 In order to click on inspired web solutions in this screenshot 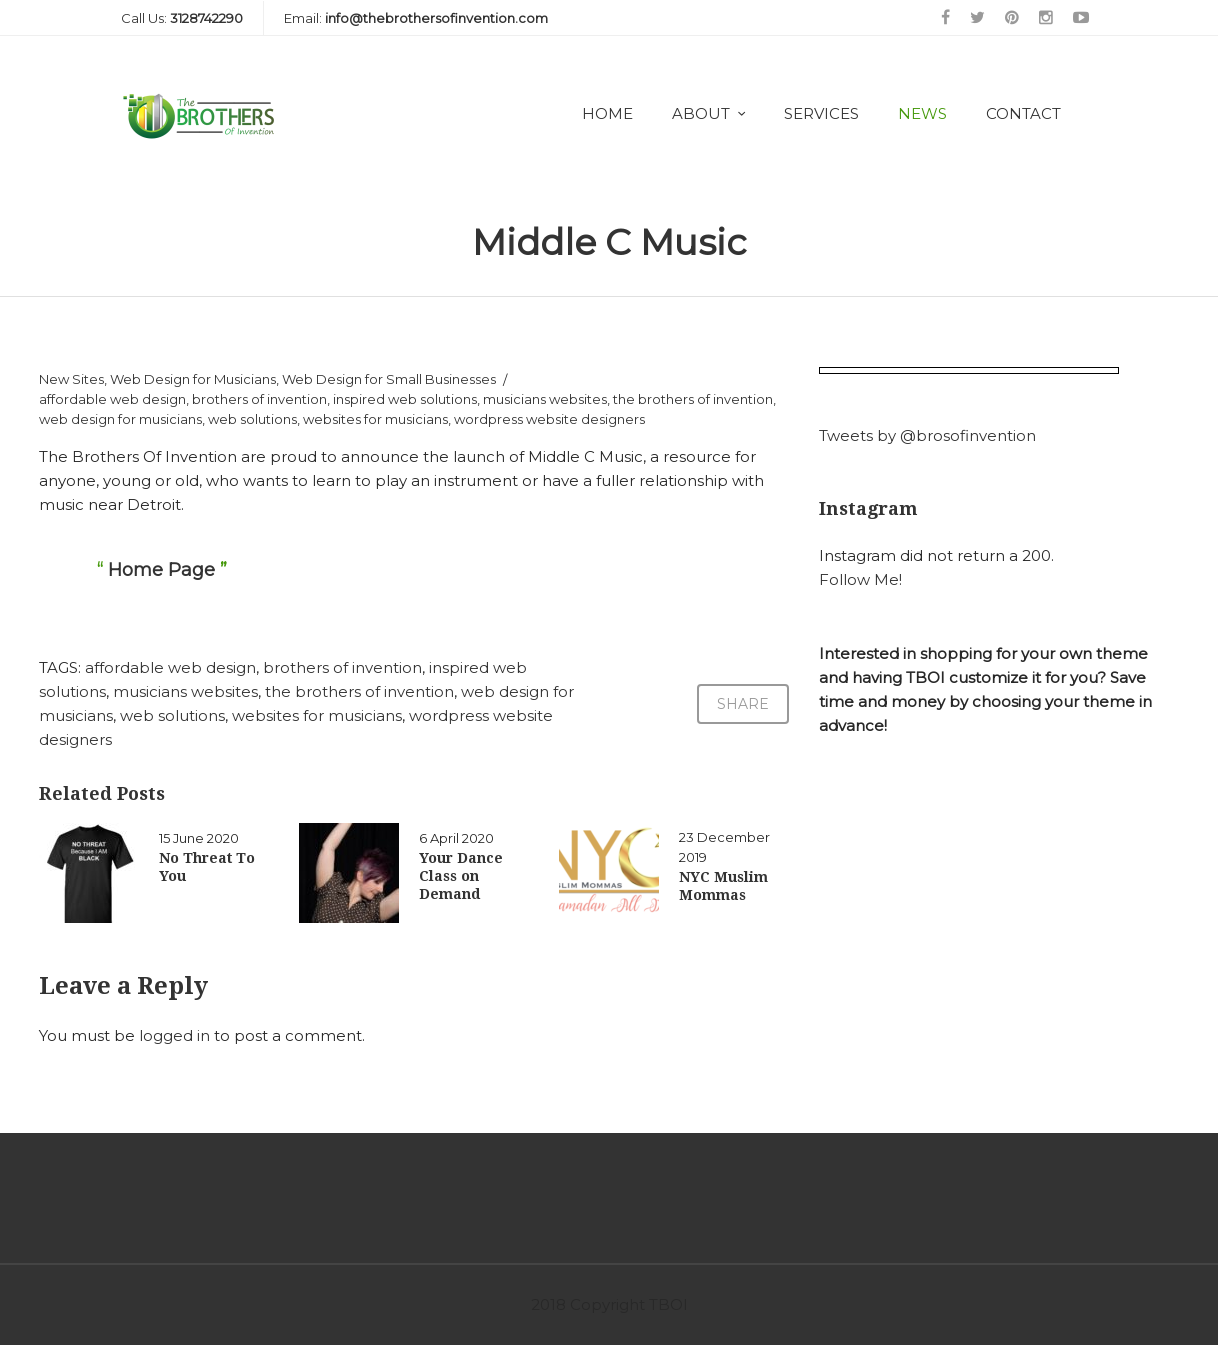, I will do `click(405, 399)`.